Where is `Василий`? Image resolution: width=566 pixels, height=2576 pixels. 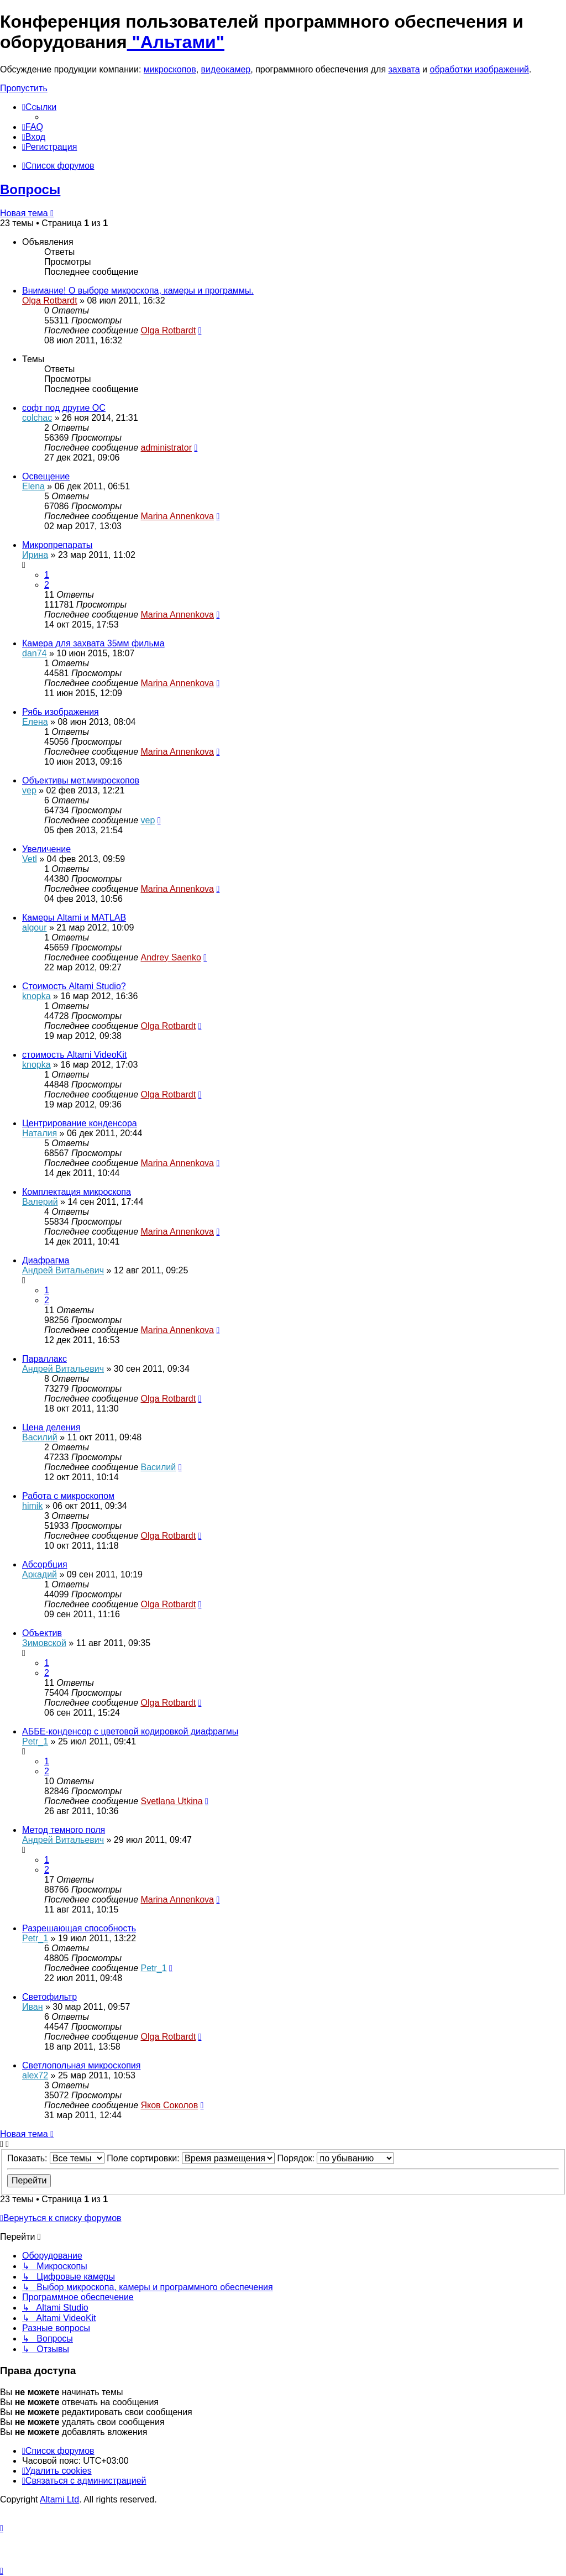 Василий is located at coordinates (39, 1437).